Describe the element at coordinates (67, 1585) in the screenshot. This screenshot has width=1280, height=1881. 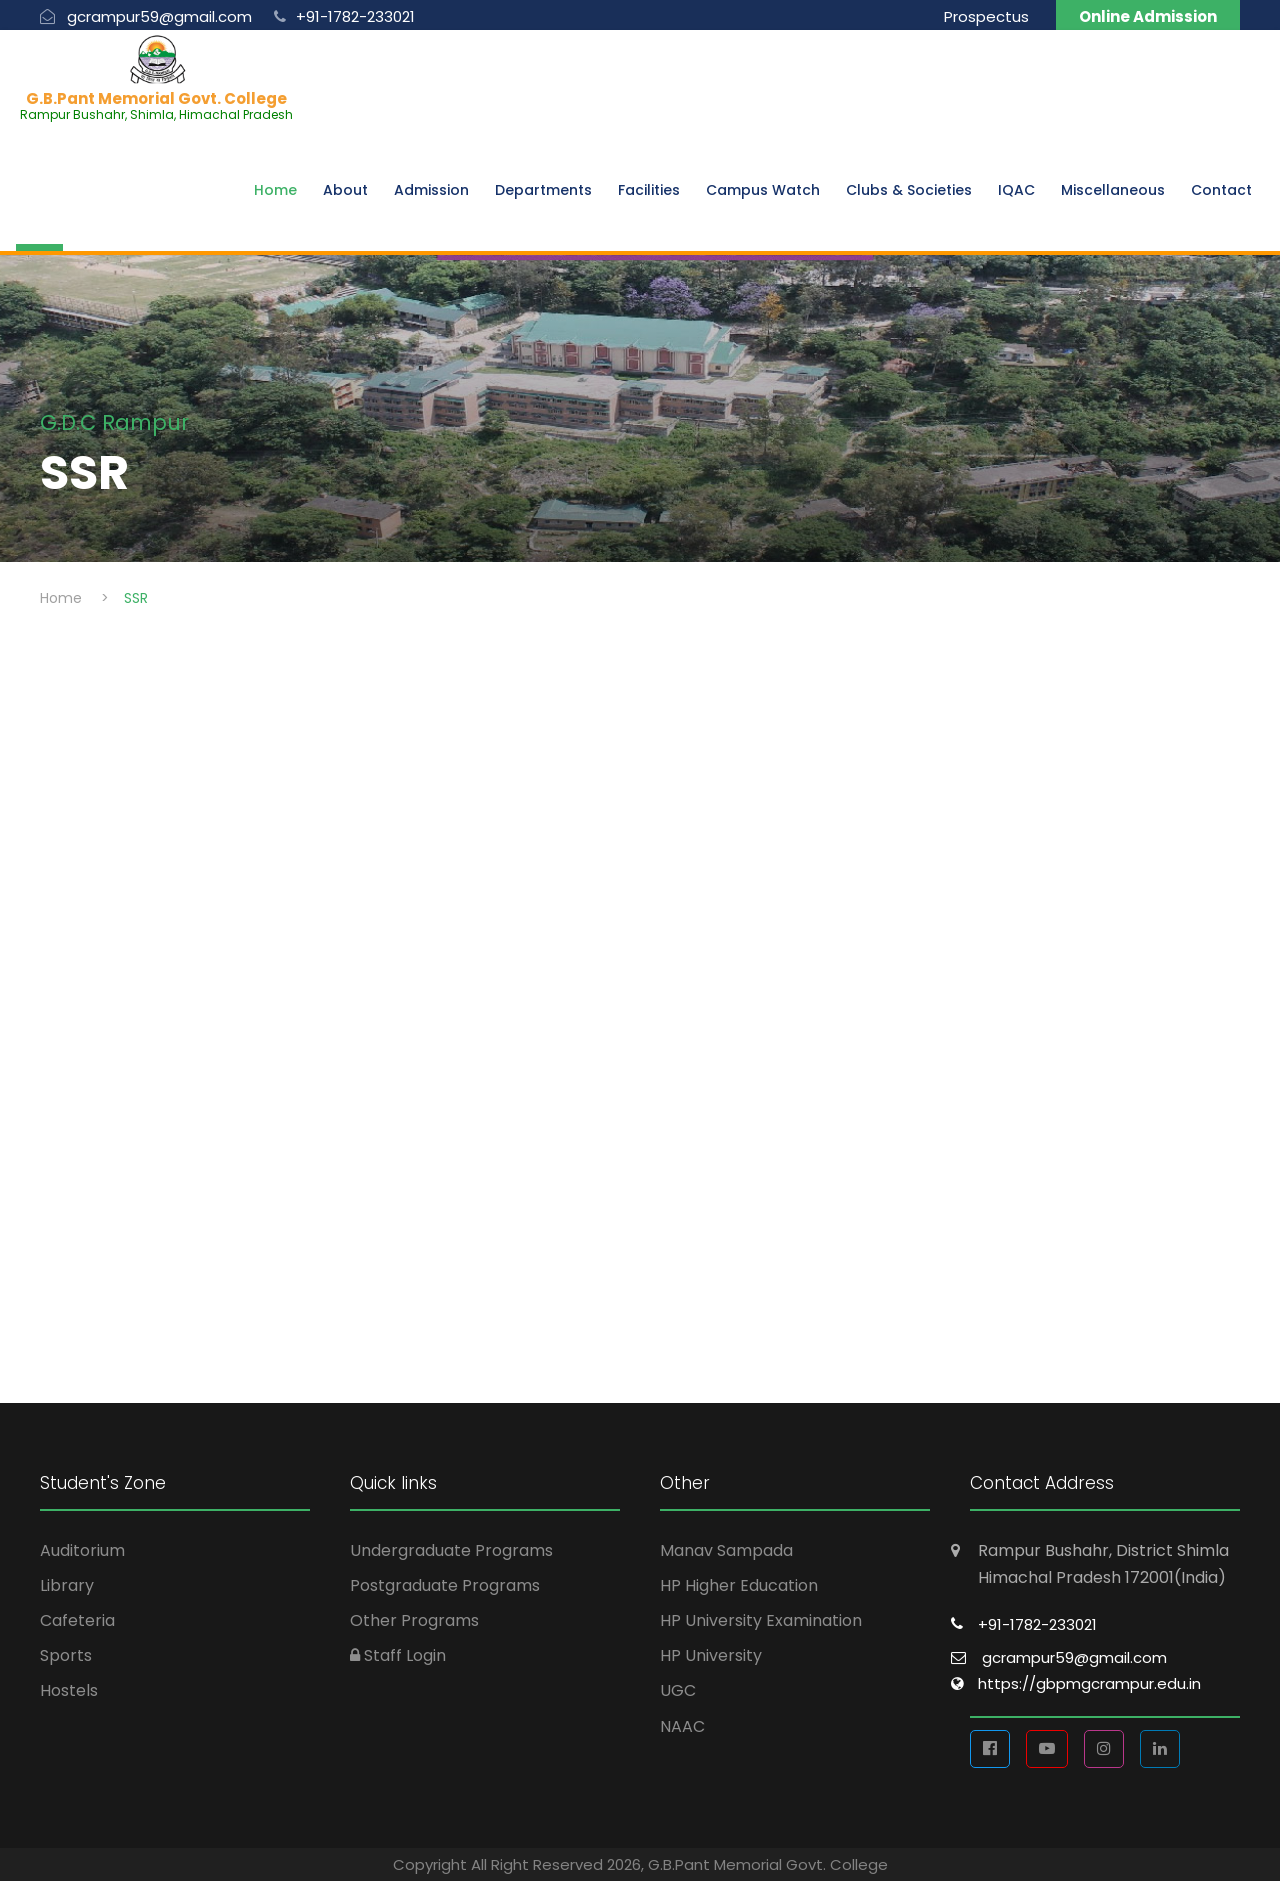
I see `Library` at that location.